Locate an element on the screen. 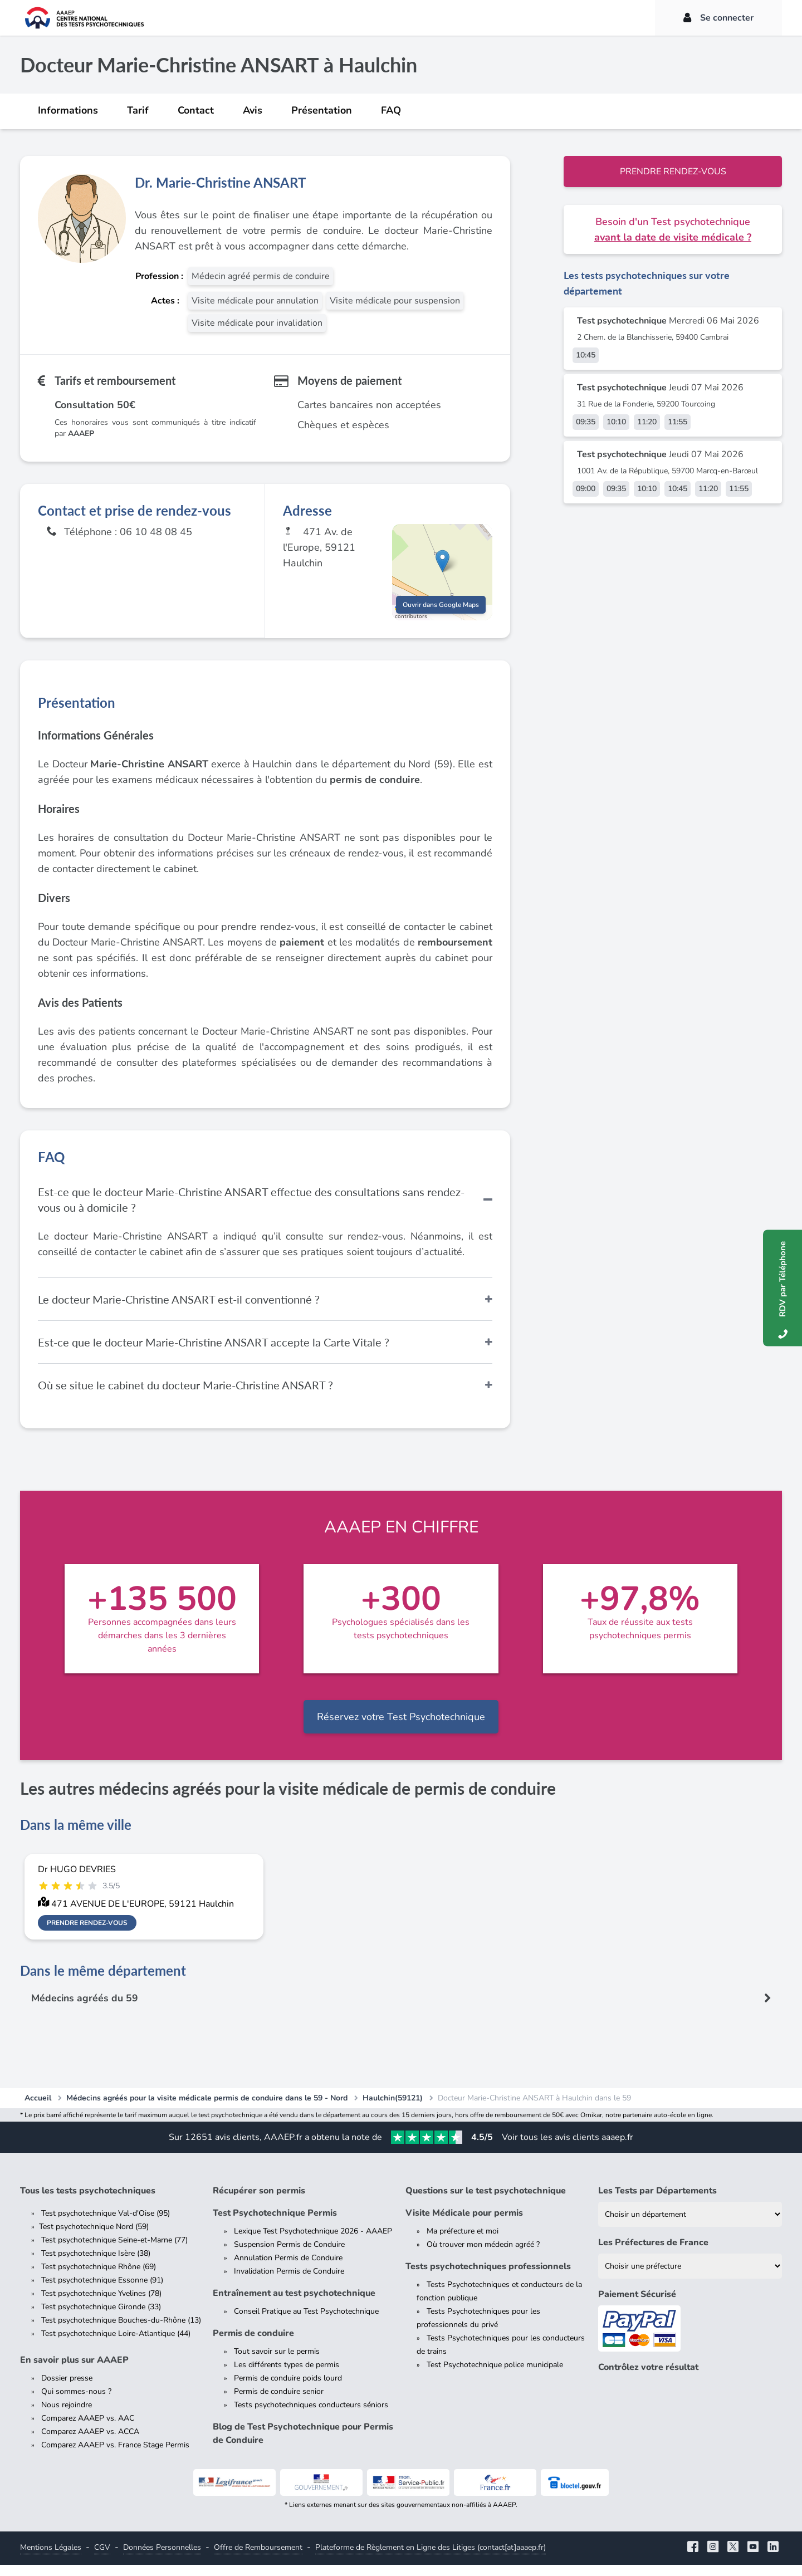  Comparez AAAEP vs. AAC is located at coordinates (87, 2429).